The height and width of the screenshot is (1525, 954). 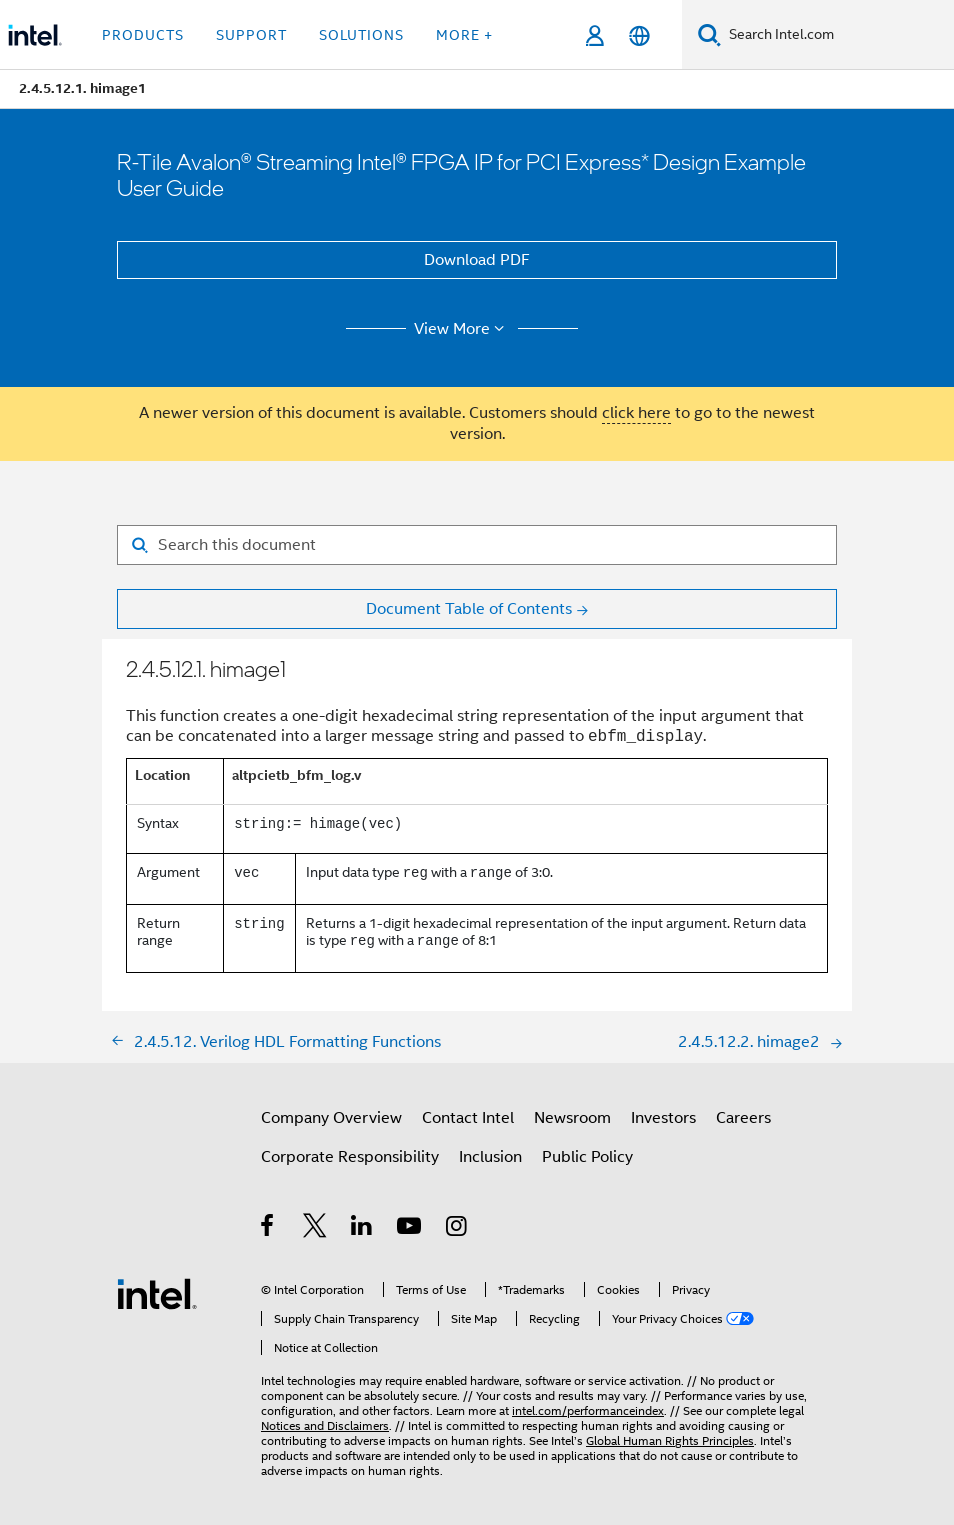 What do you see at coordinates (157, 1293) in the screenshot?
I see `[Intel Footer Logo]` at bounding box center [157, 1293].